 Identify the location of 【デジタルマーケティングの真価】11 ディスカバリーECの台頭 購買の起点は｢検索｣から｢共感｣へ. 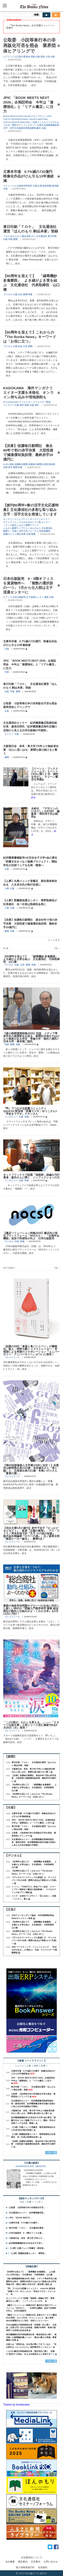
(34, 1880).